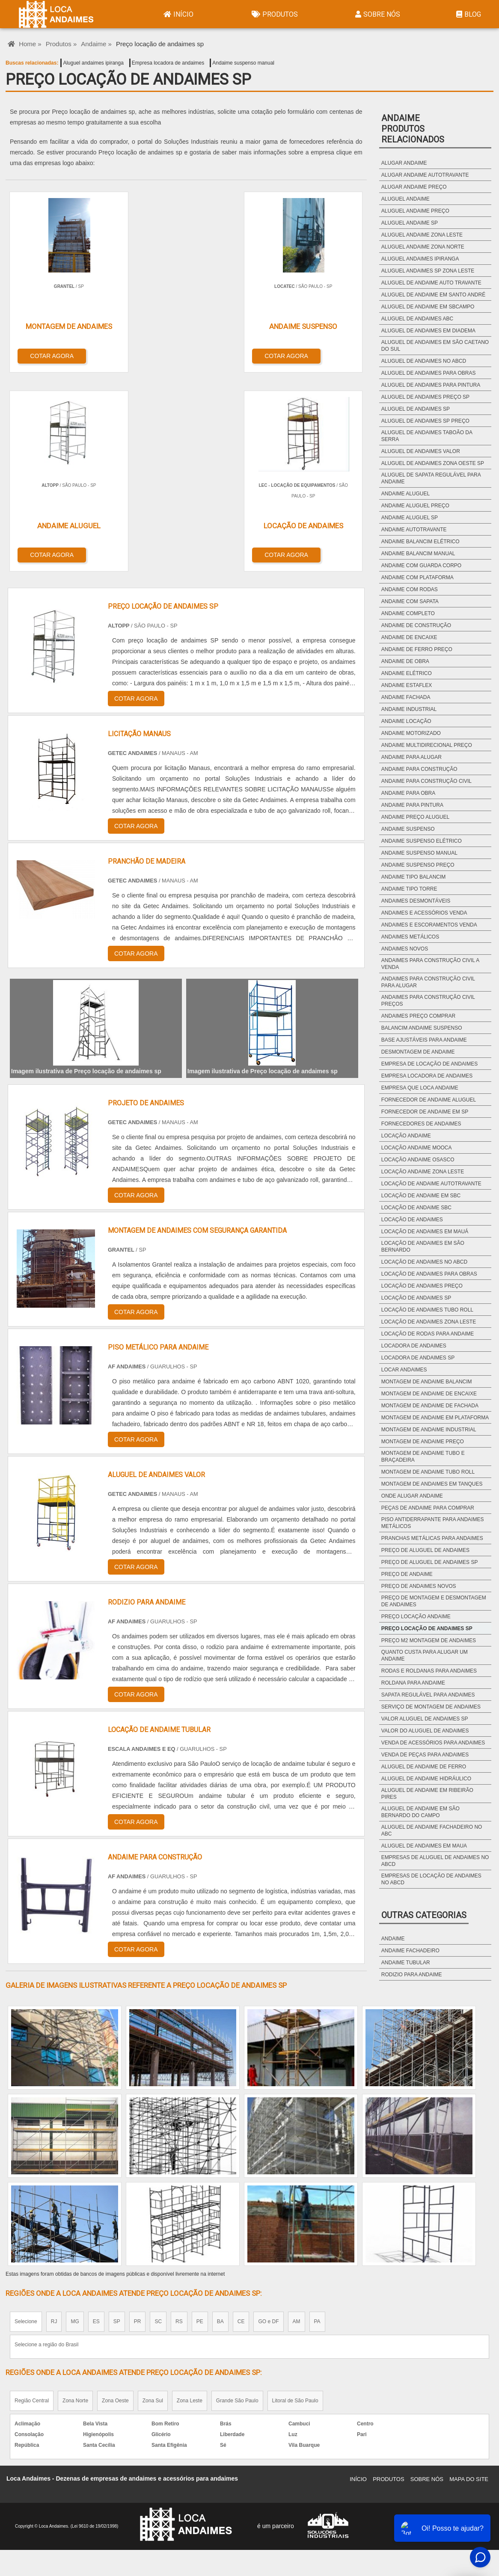 The width and height of the screenshot is (499, 2576). I want to click on Andaime tipo balancim, so click(413, 877).